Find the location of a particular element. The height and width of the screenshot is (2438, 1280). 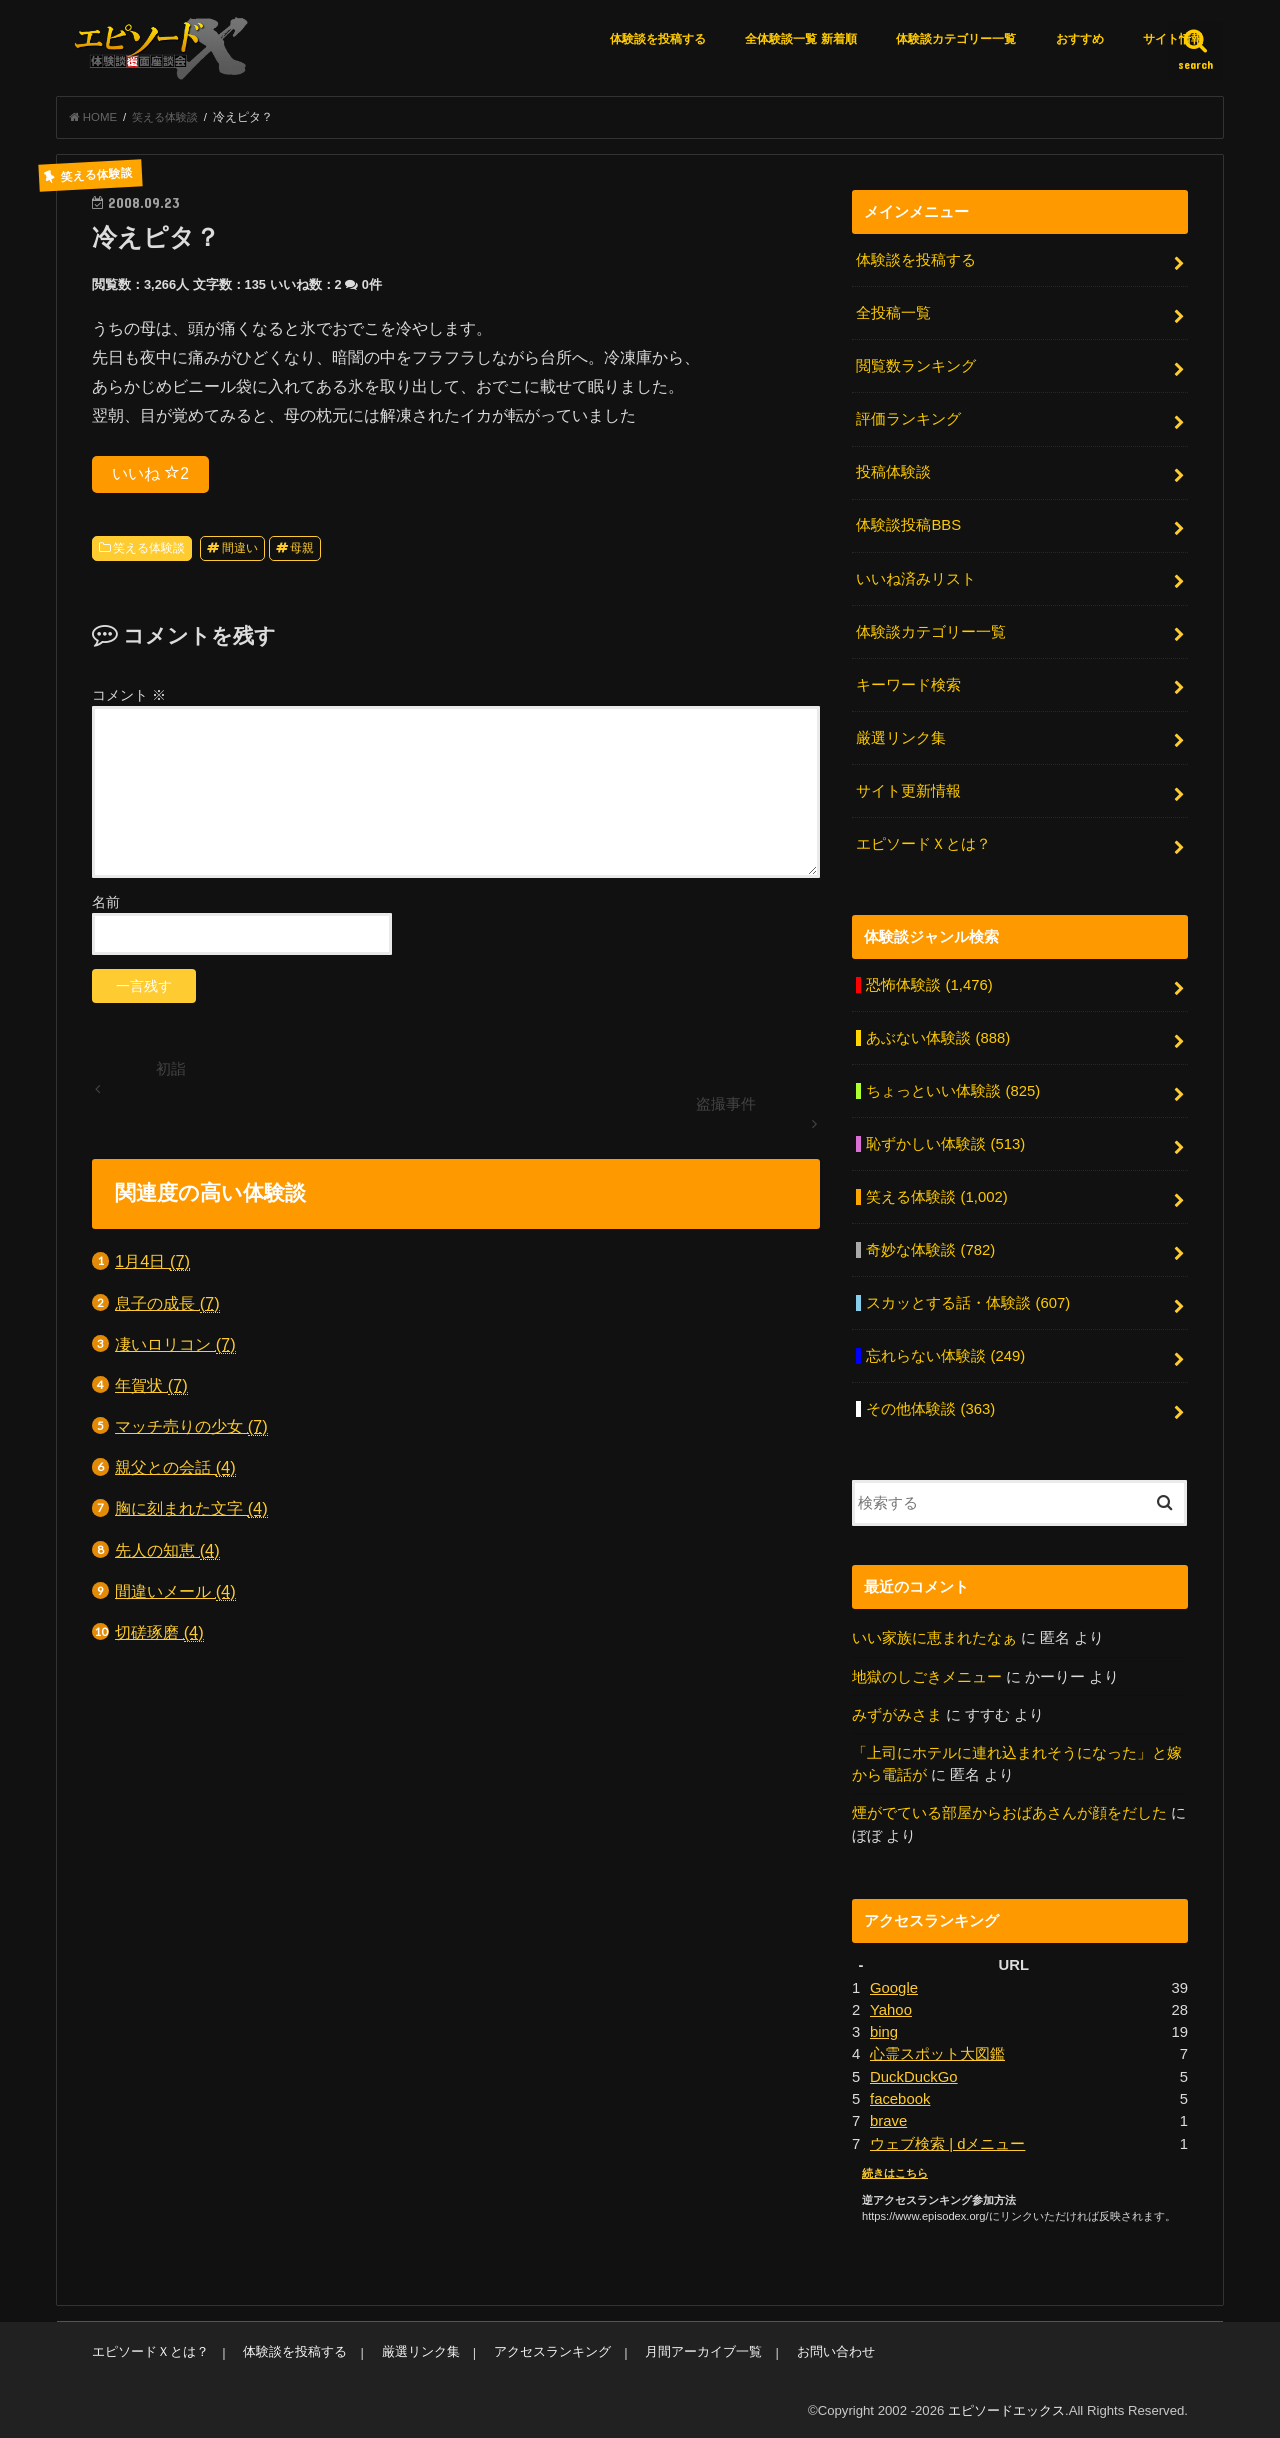

母親 is located at coordinates (302, 549).